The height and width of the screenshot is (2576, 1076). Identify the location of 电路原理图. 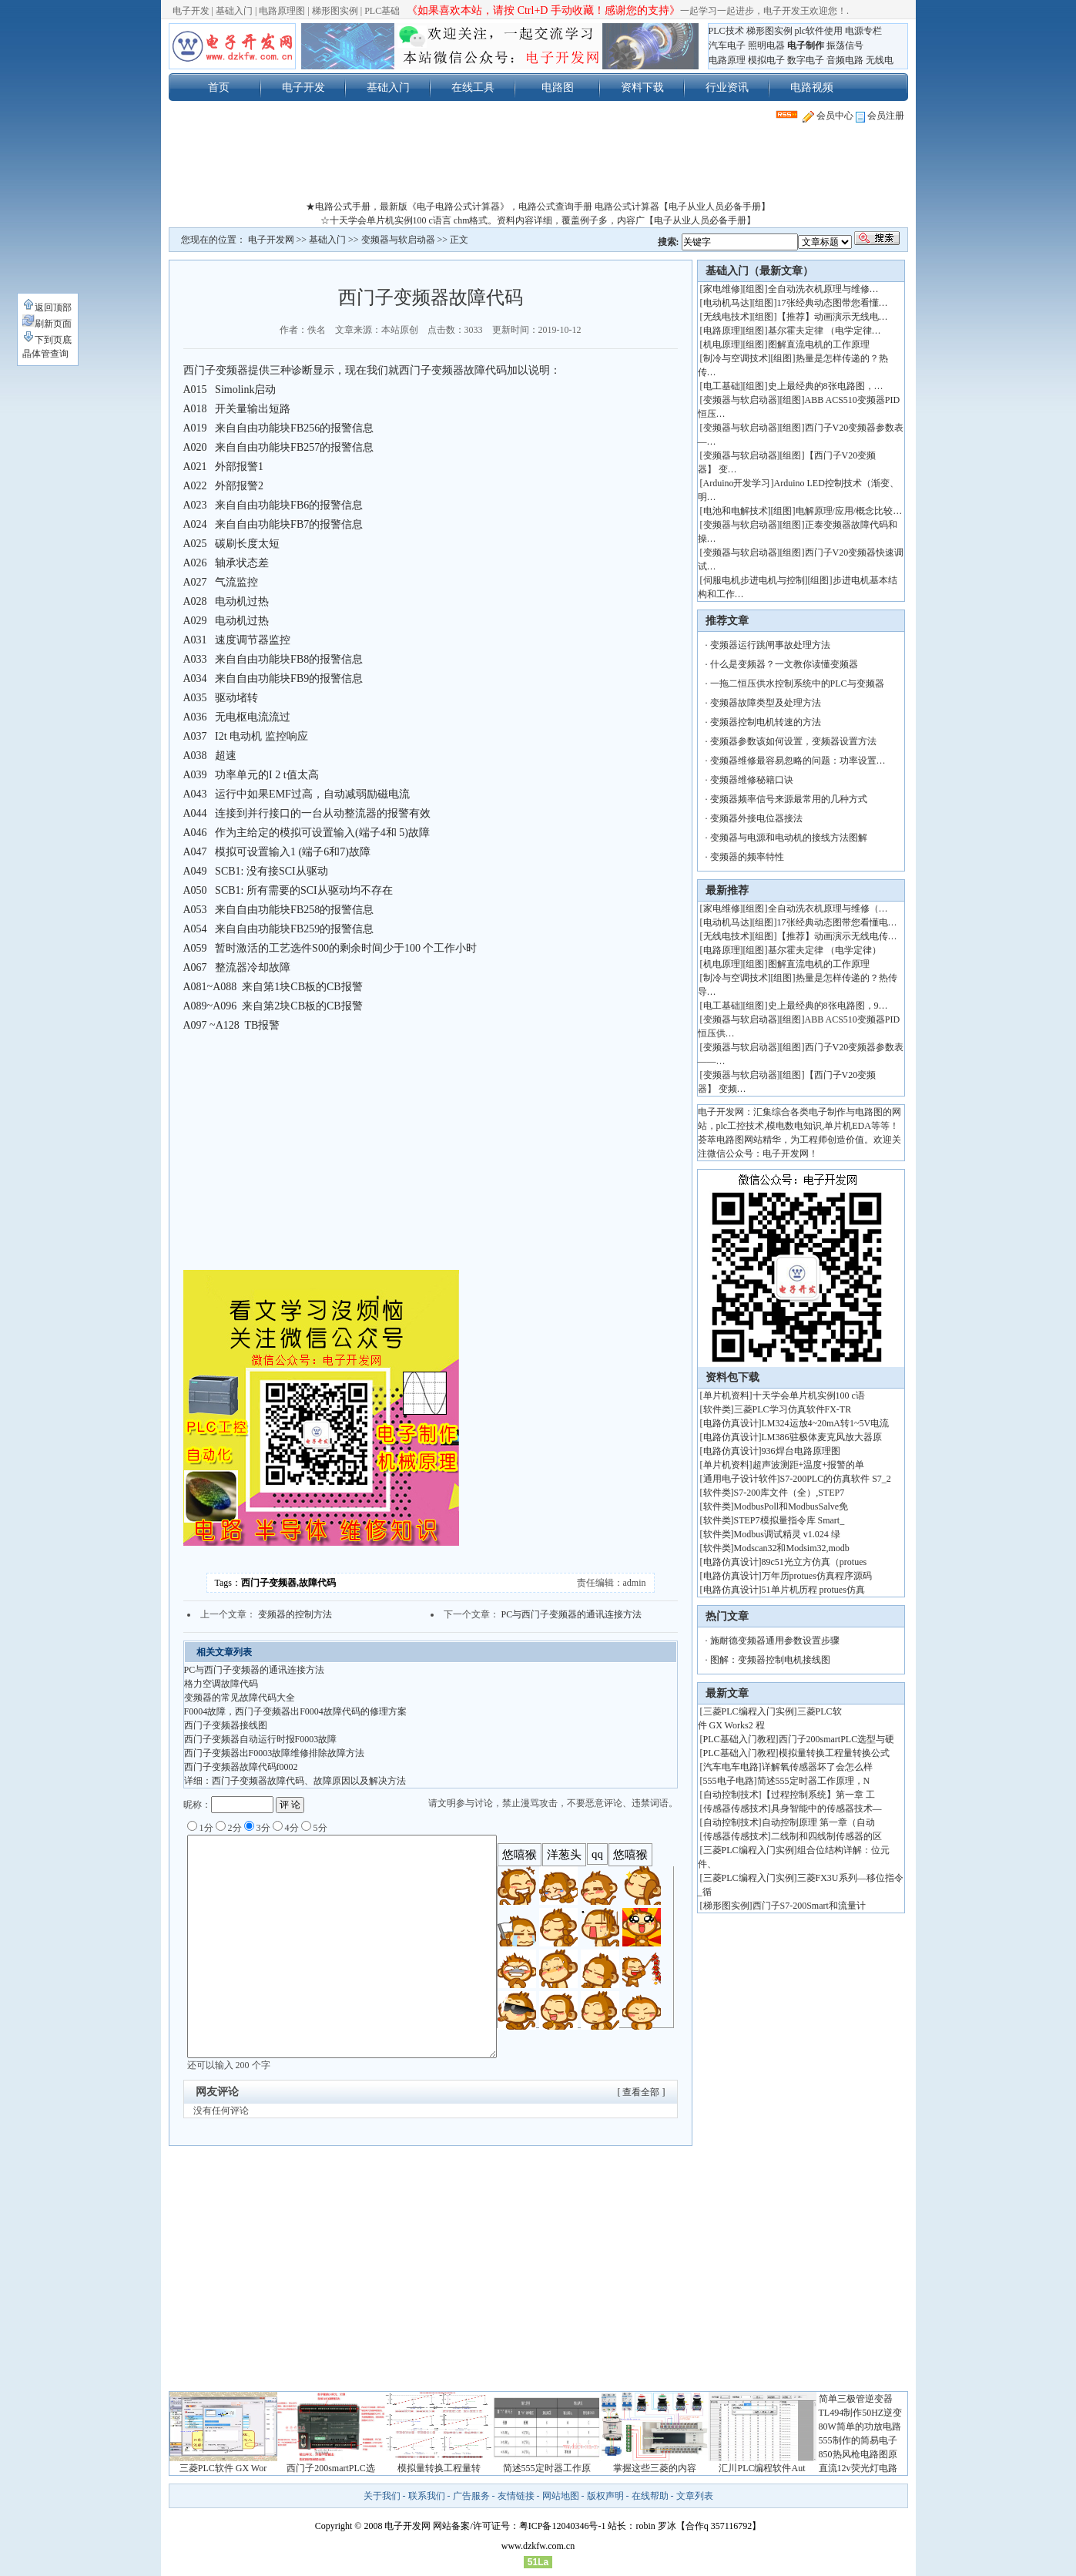
(282, 10).